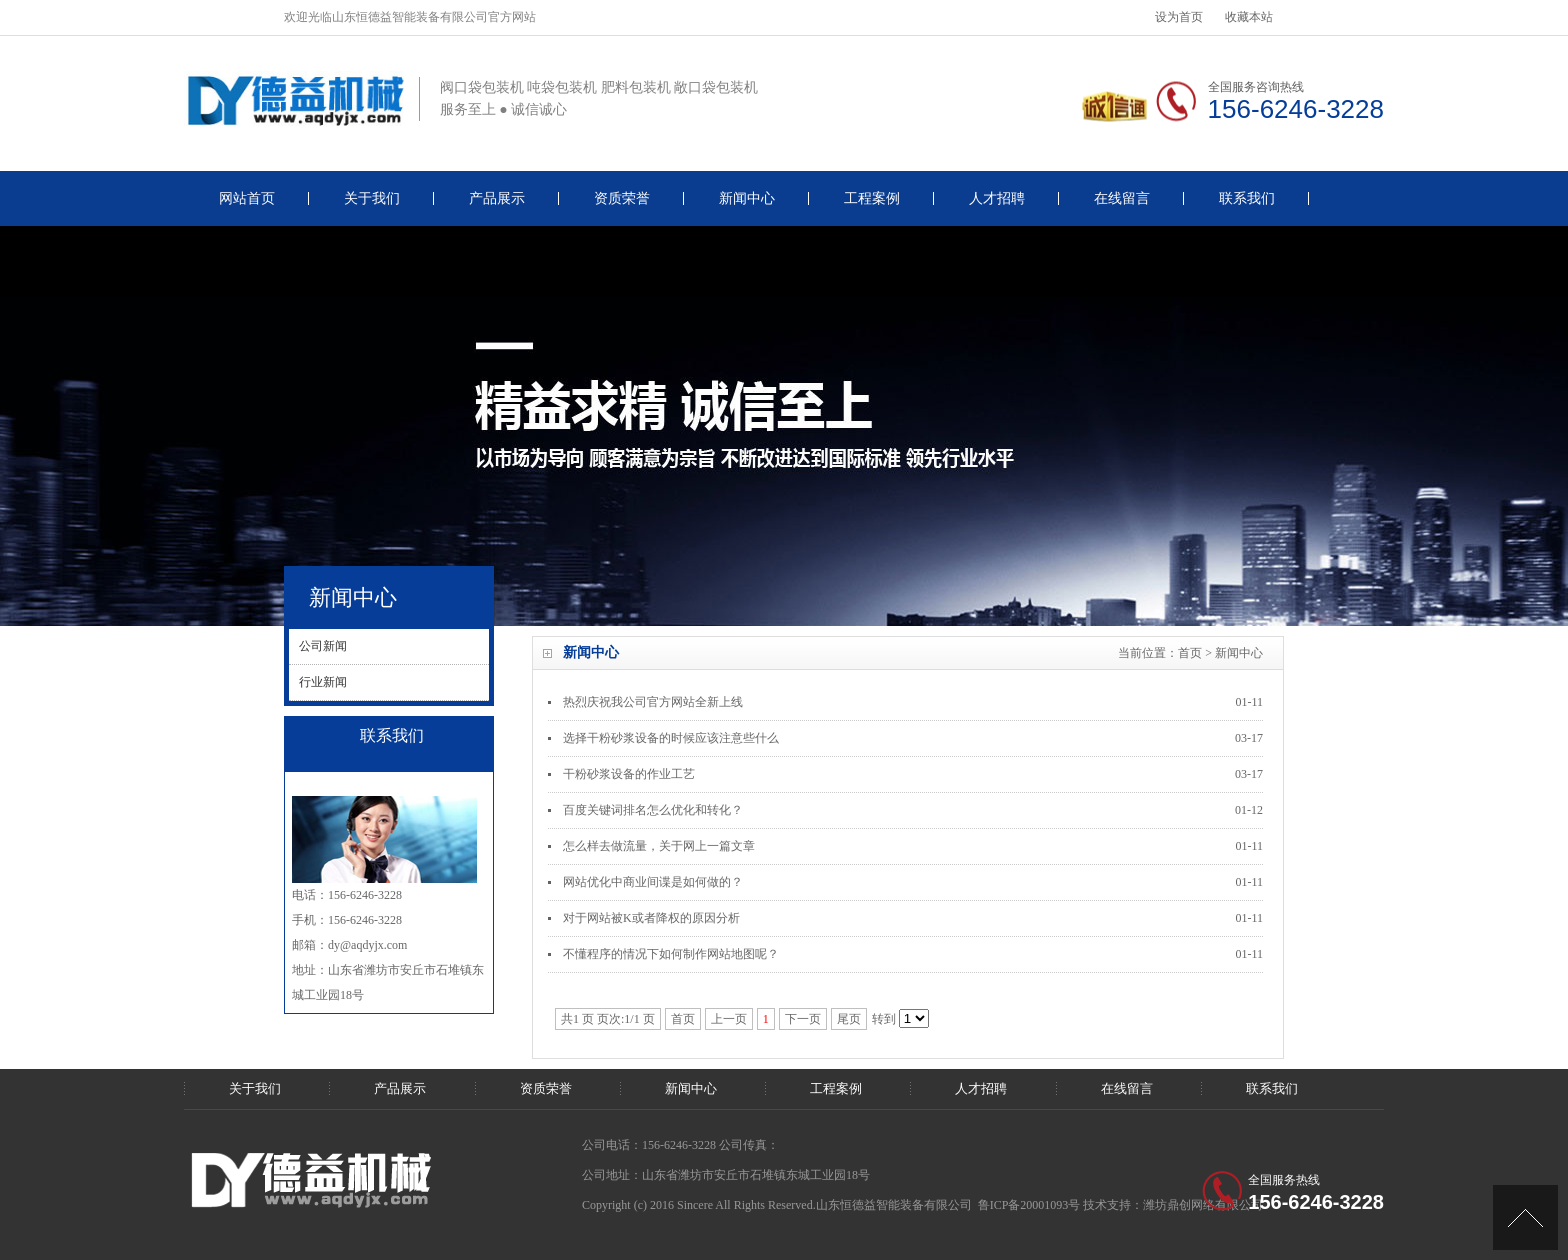  I want to click on 联系我们, so click(1247, 198).